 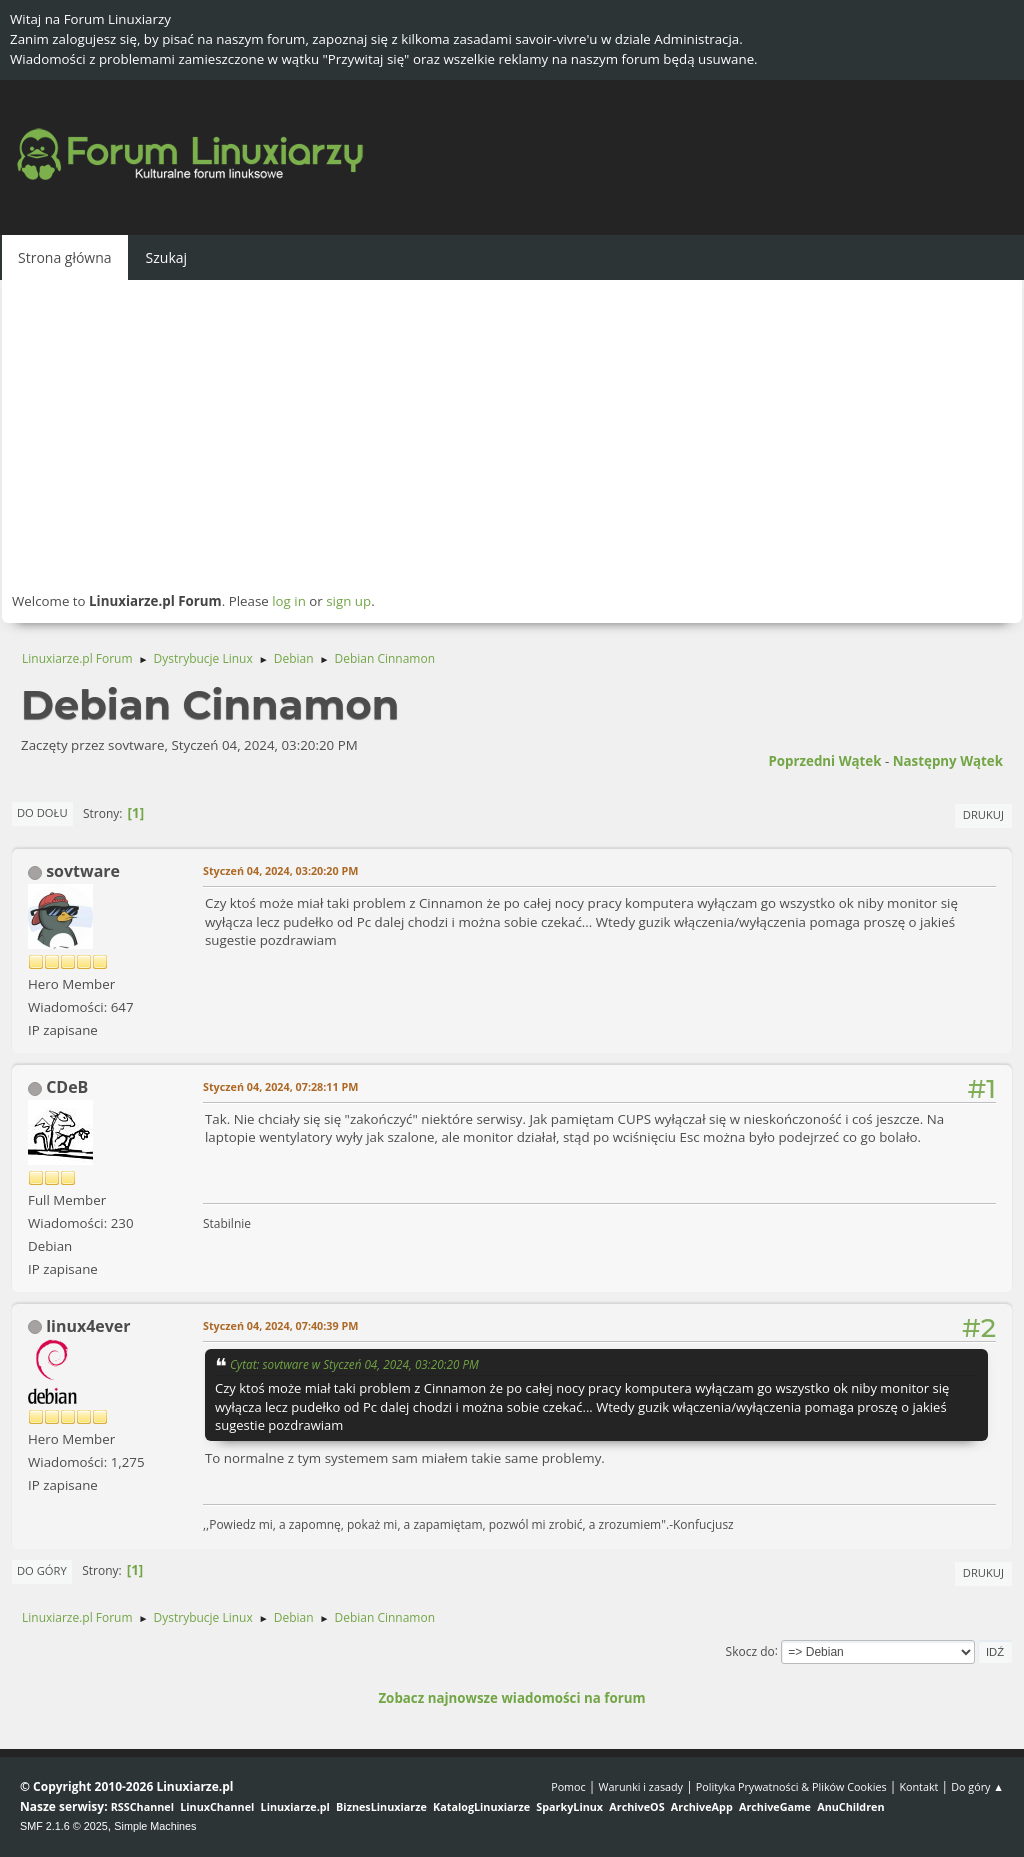 What do you see at coordinates (568, 1786) in the screenshot?
I see `Pomoc` at bounding box center [568, 1786].